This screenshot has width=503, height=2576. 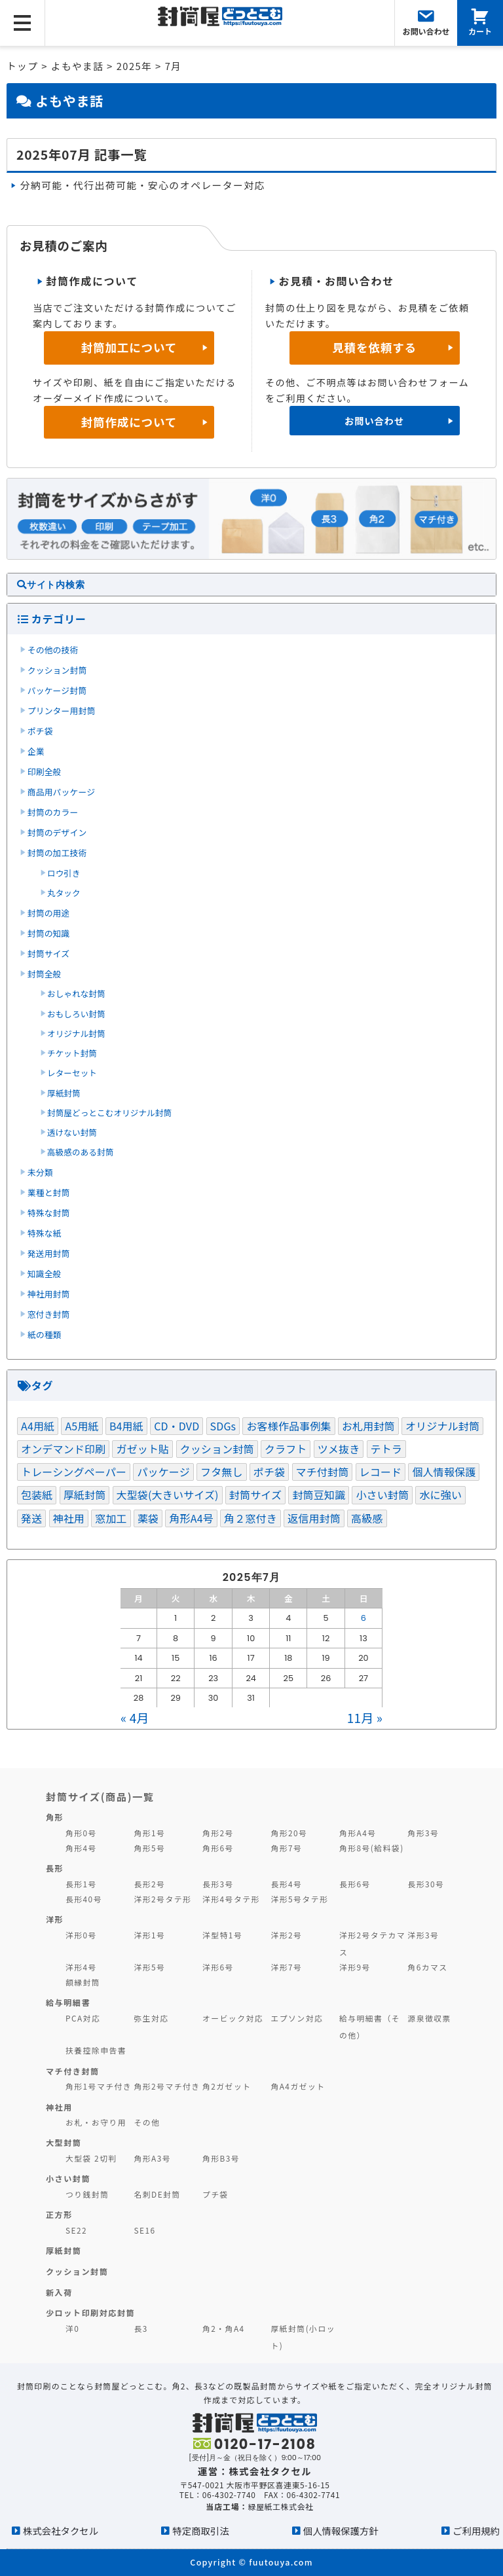 I want to click on 窓付き封筒, so click(x=49, y=1314).